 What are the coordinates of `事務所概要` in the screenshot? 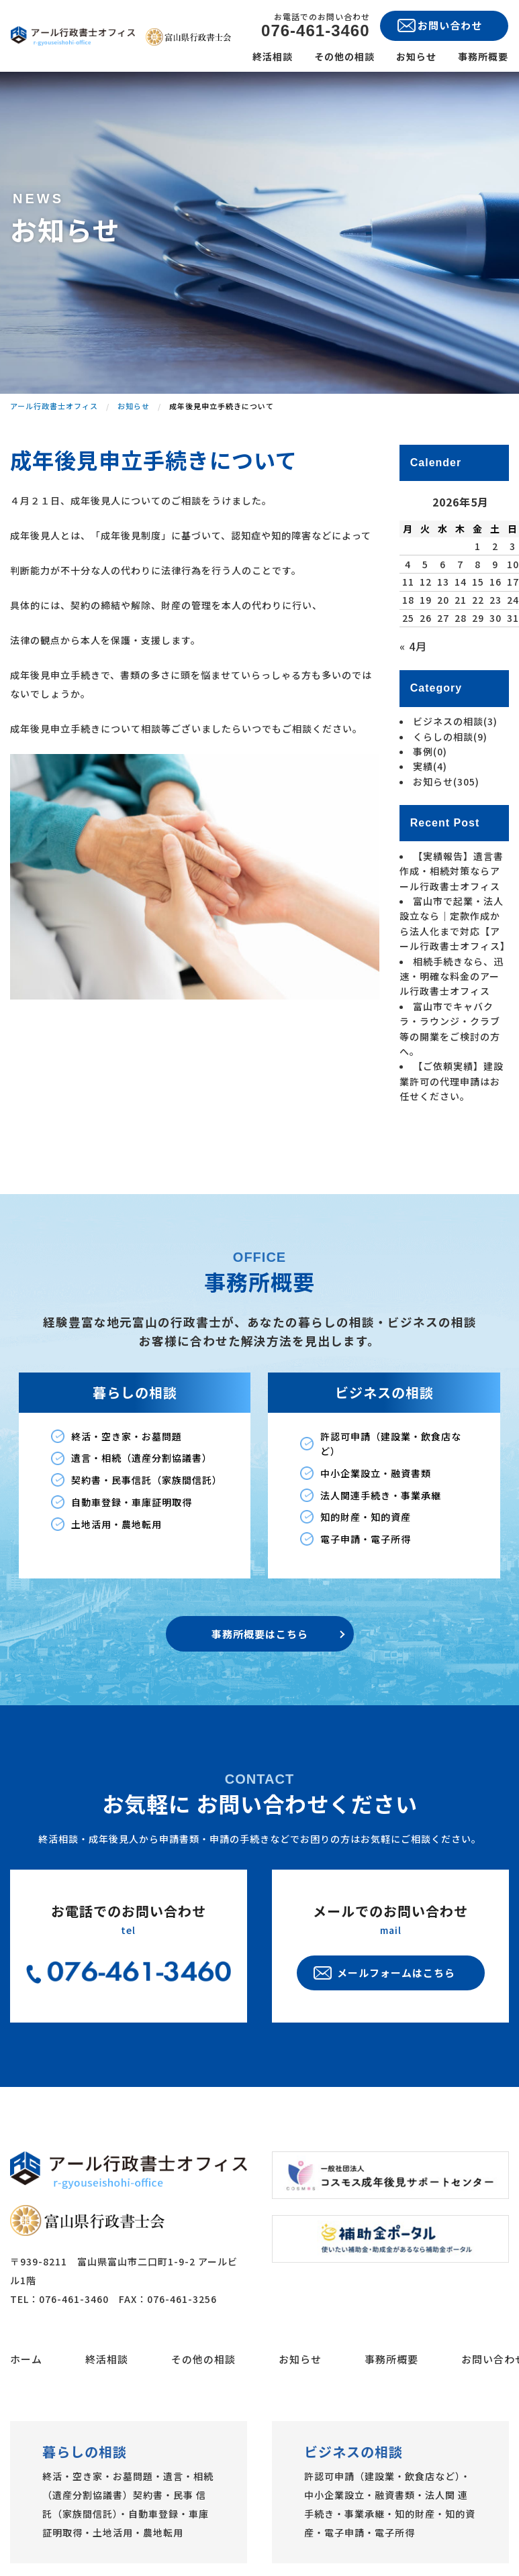 It's located at (483, 56).